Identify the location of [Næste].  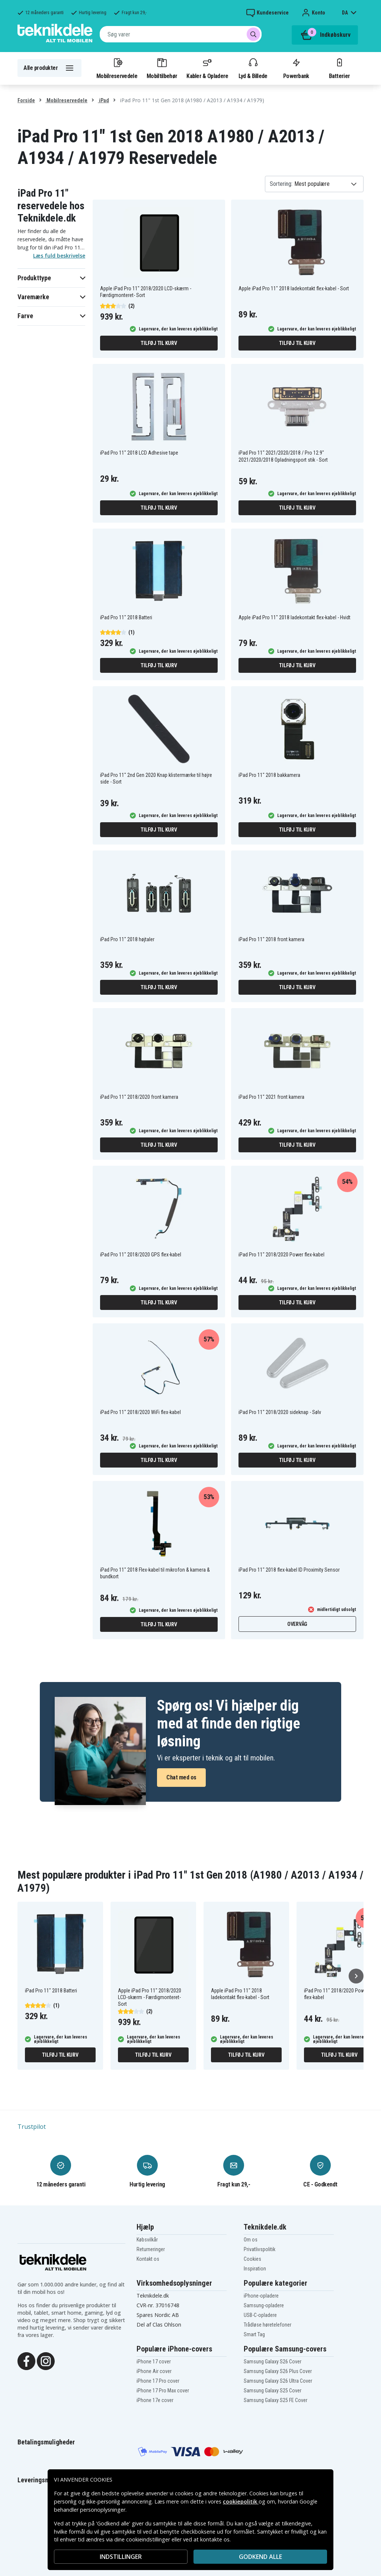
(356, 1976).